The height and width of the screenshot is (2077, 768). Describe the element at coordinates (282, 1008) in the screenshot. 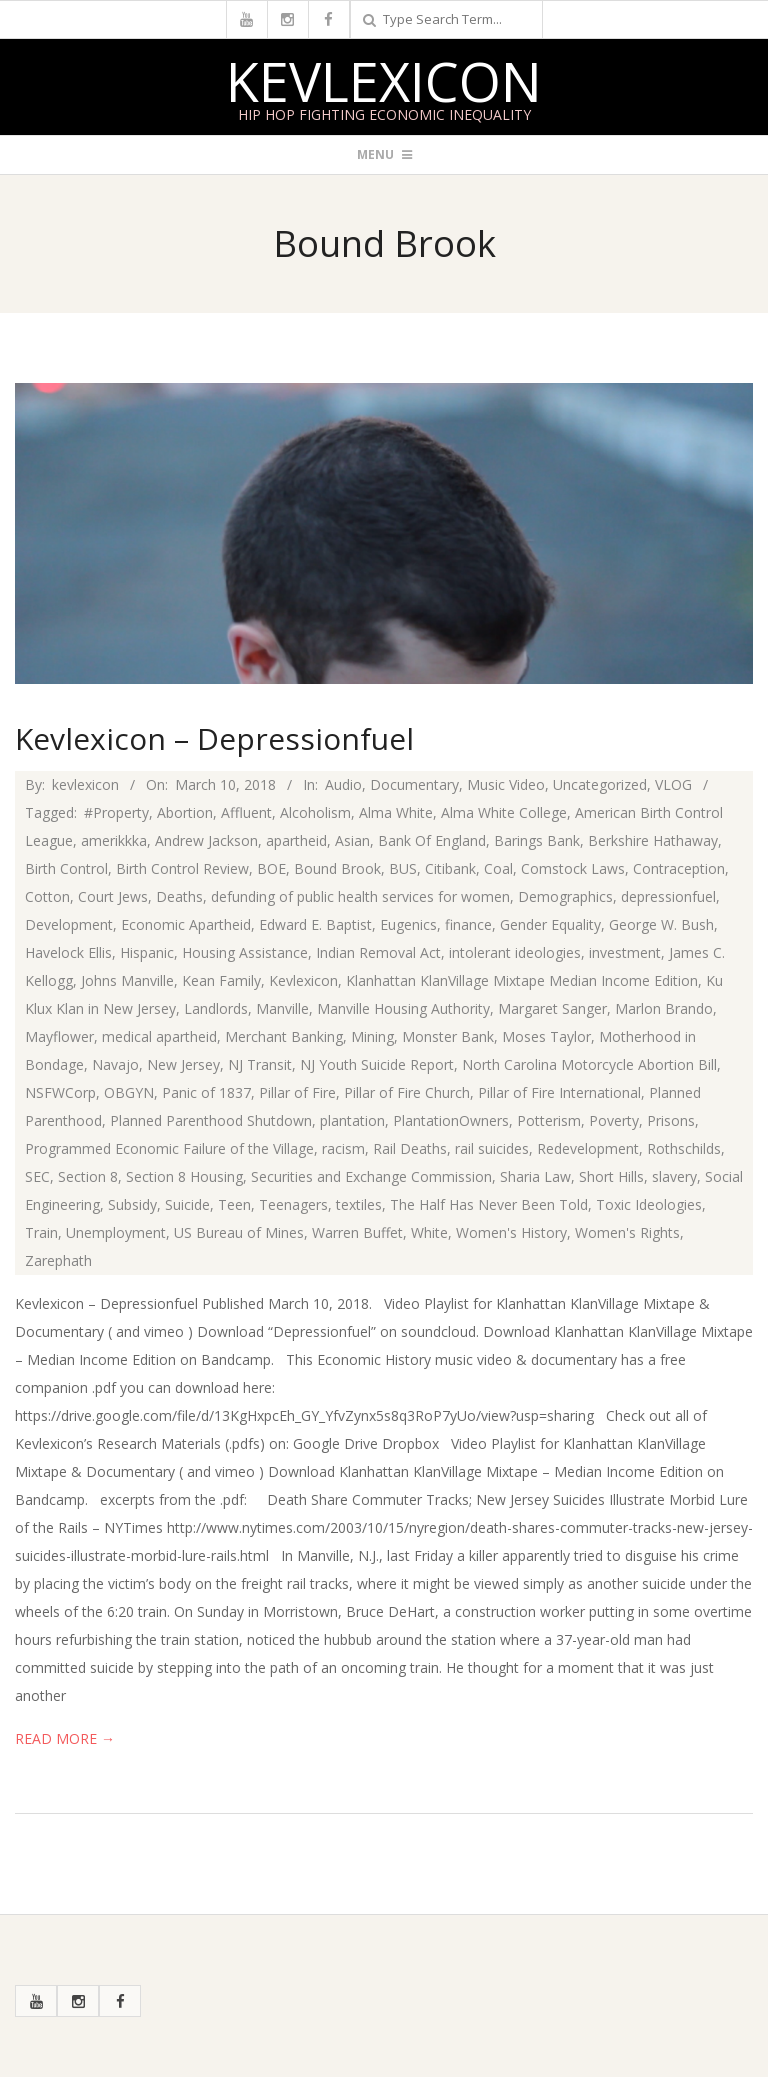

I see `Manville` at that location.